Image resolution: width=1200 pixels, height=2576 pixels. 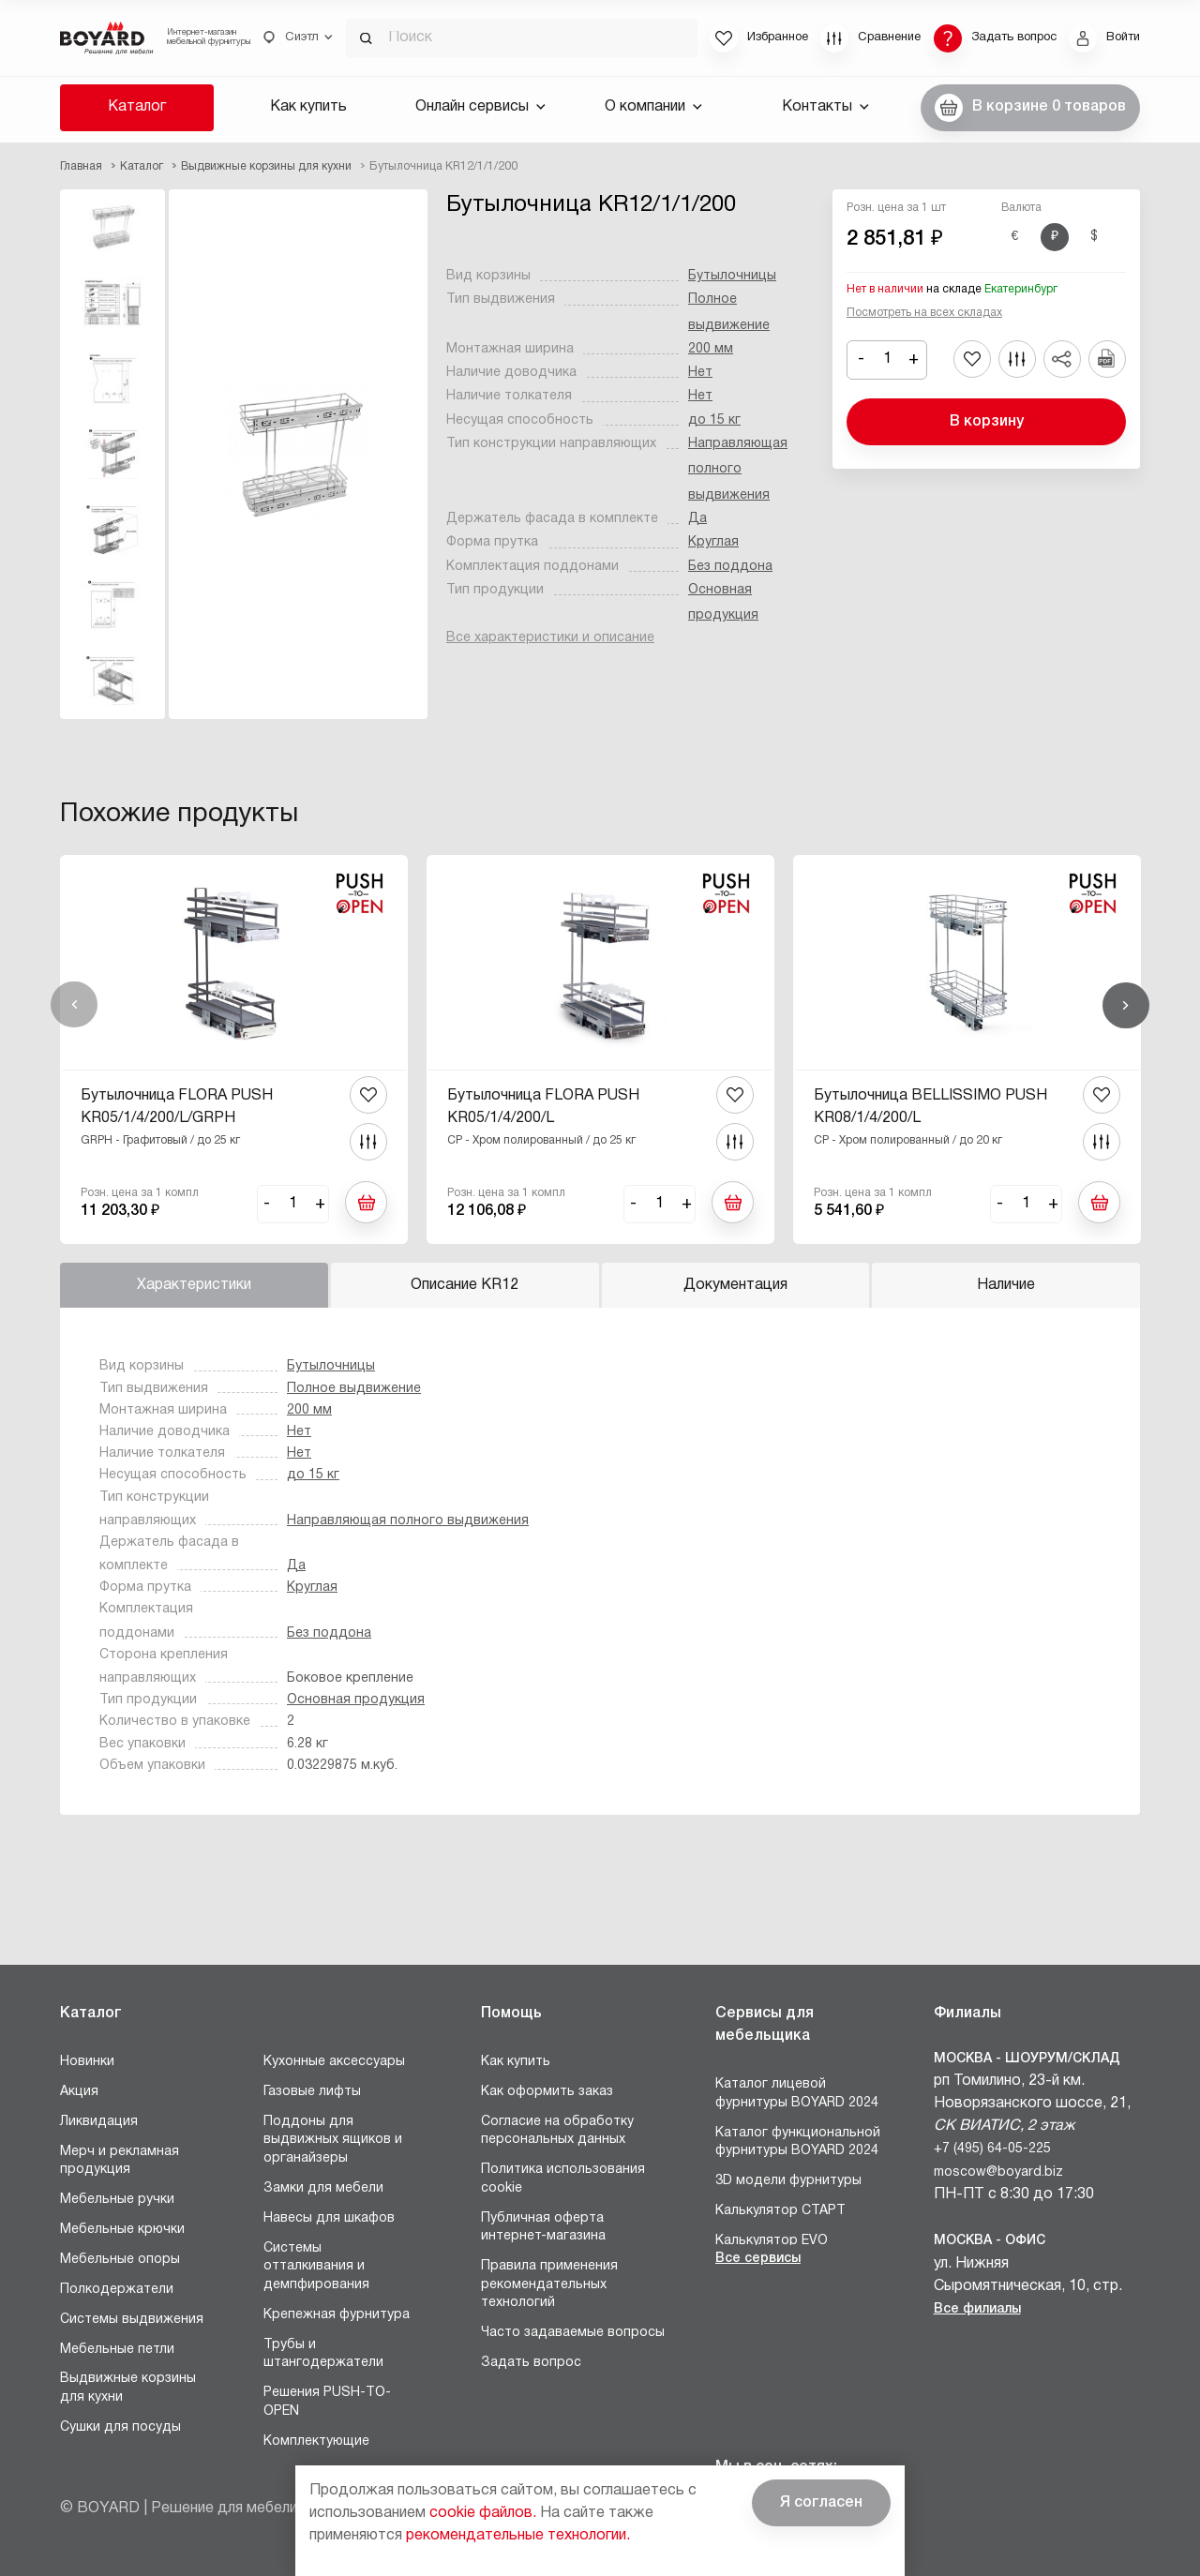 I want to click on до 15 кг, so click(x=714, y=420).